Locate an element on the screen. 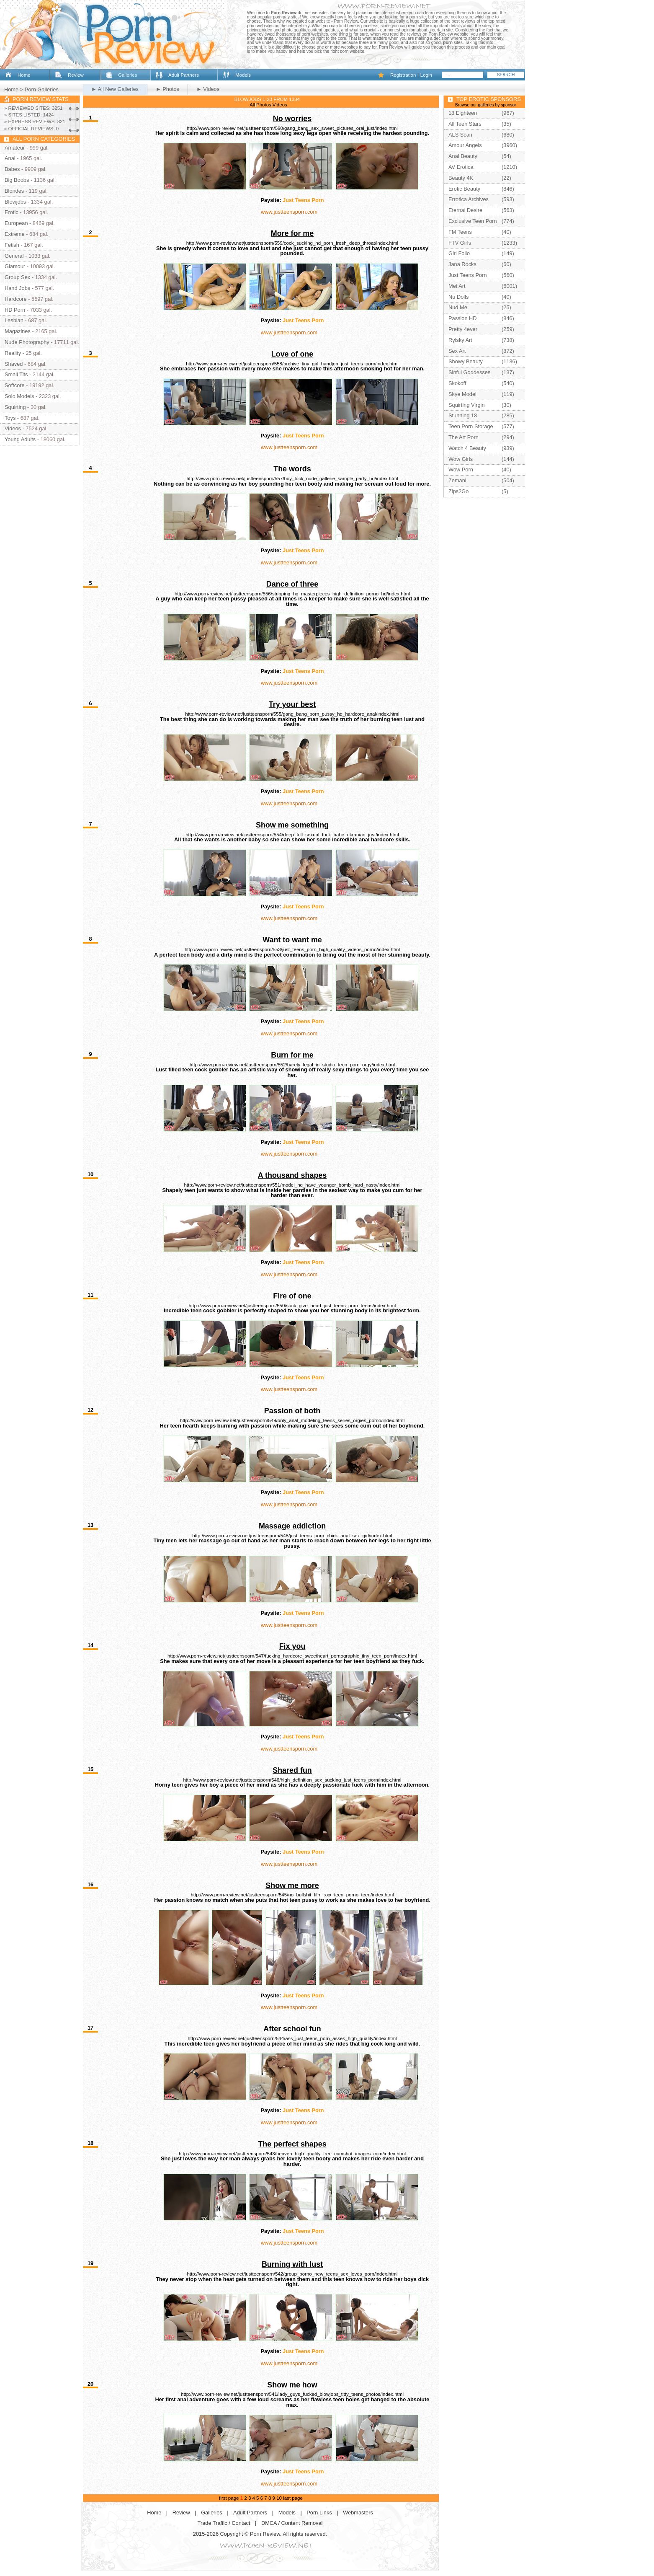 This screenshot has height=2576, width=654. DMCA / Content Removal is located at coordinates (292, 2523).